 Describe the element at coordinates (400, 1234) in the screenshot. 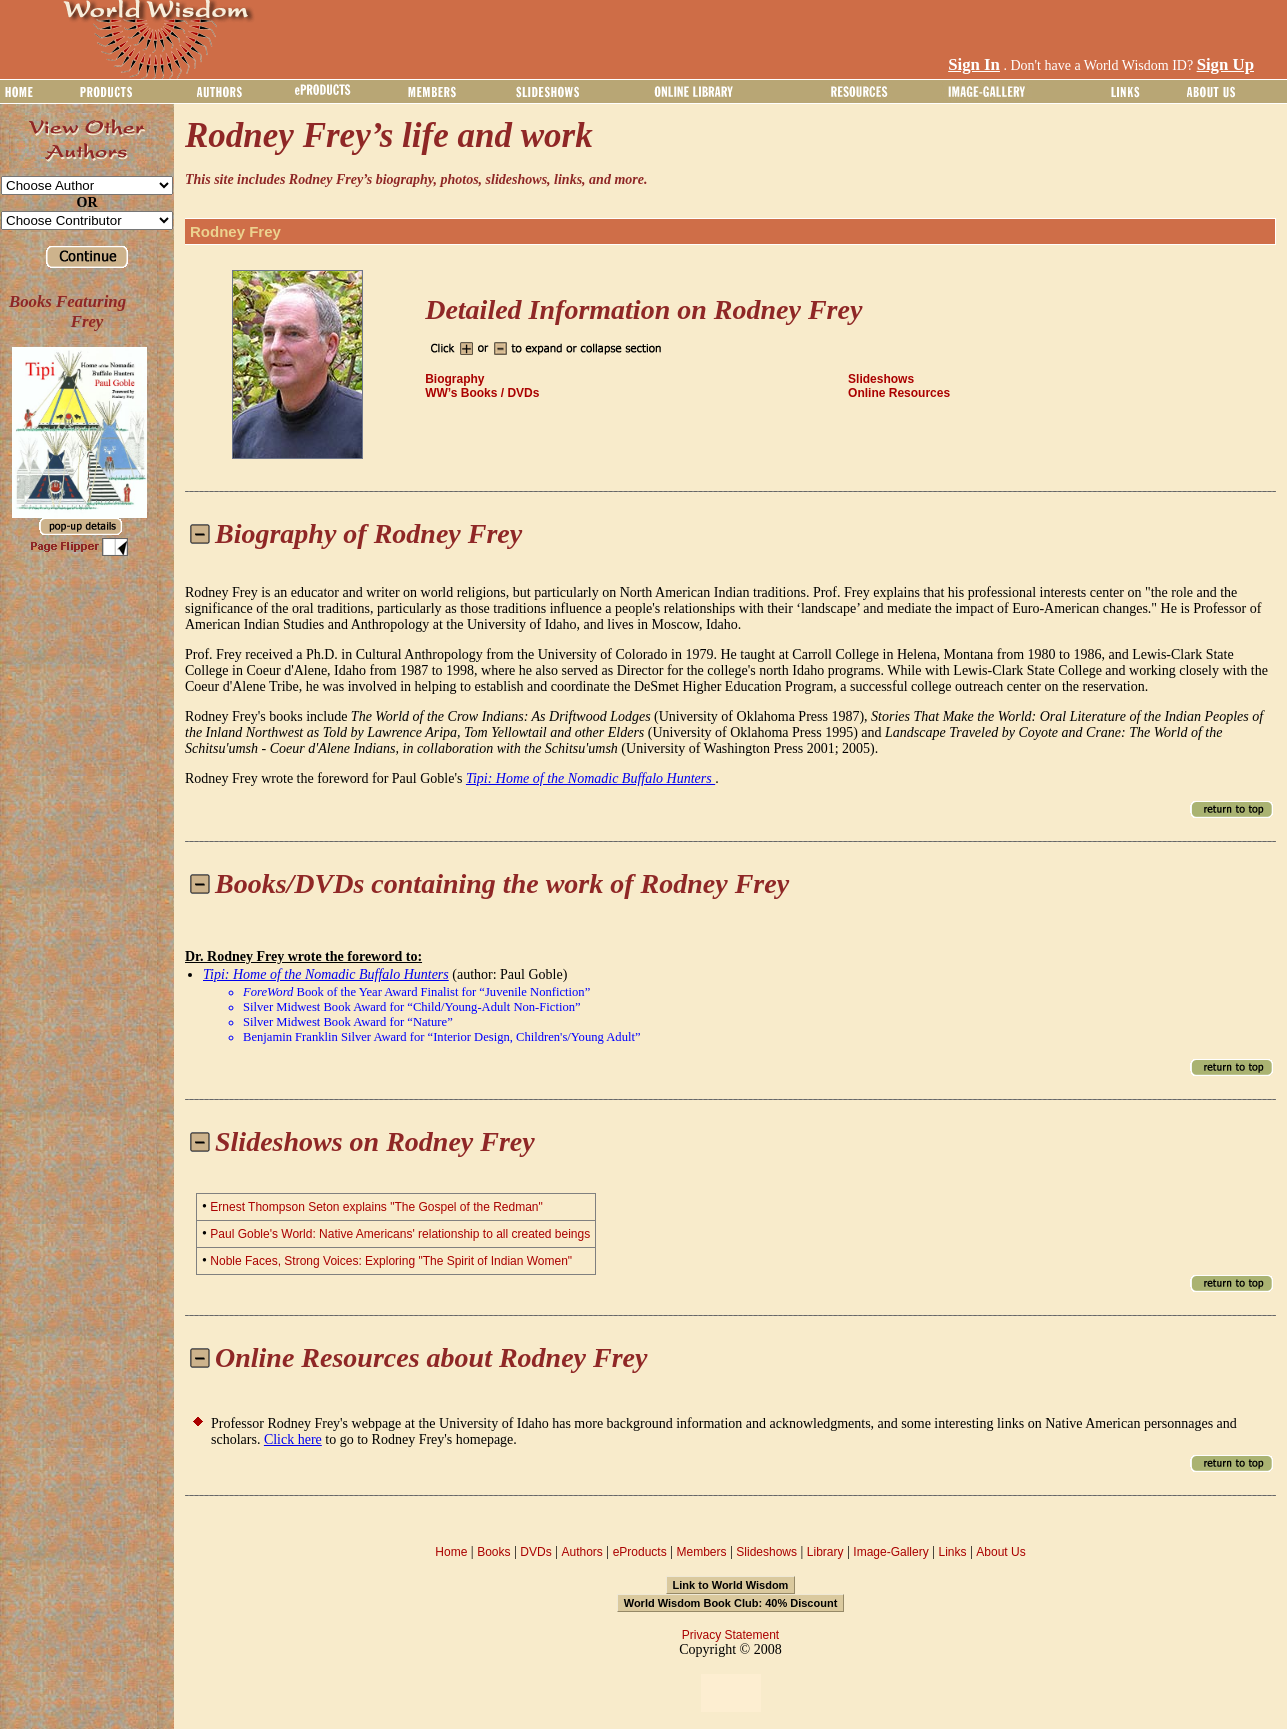

I see `Paul Goble's World: Native Americans' relationship to all created beings` at that location.